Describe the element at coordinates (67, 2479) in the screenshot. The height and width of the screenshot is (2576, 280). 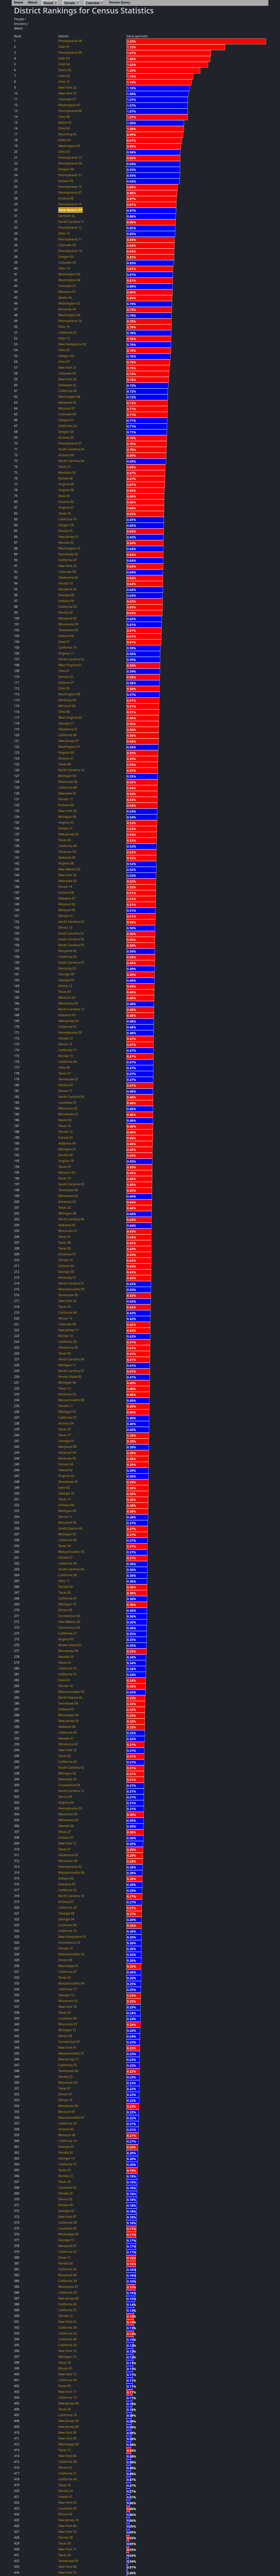
I see `California 43` at that location.